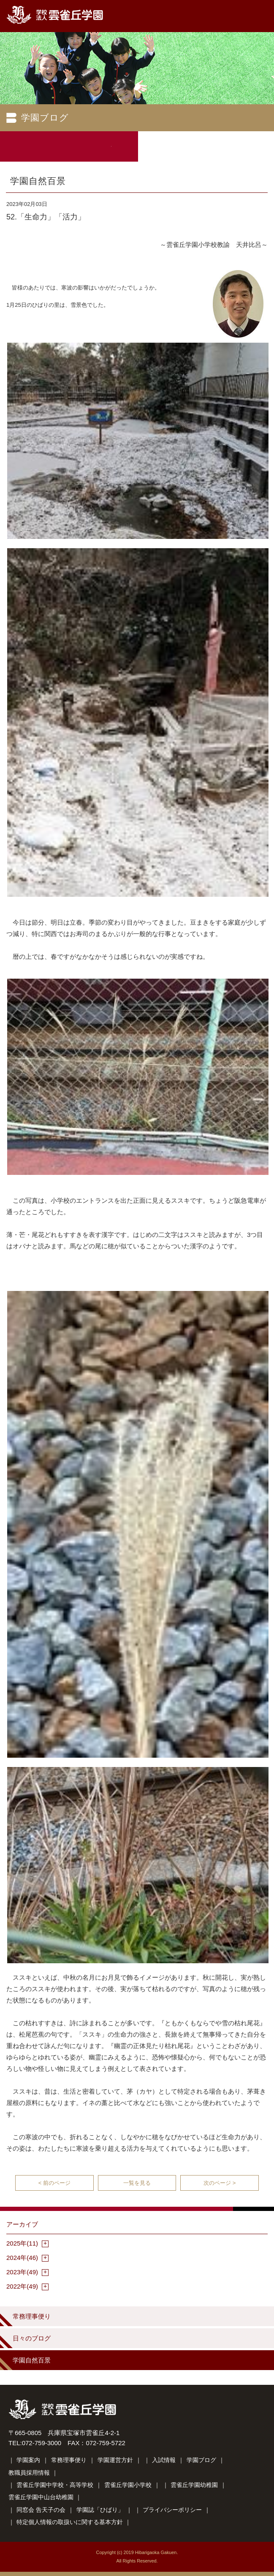 The width and height of the screenshot is (274, 2576). What do you see at coordinates (29, 2472) in the screenshot?
I see `教職員採用情報` at bounding box center [29, 2472].